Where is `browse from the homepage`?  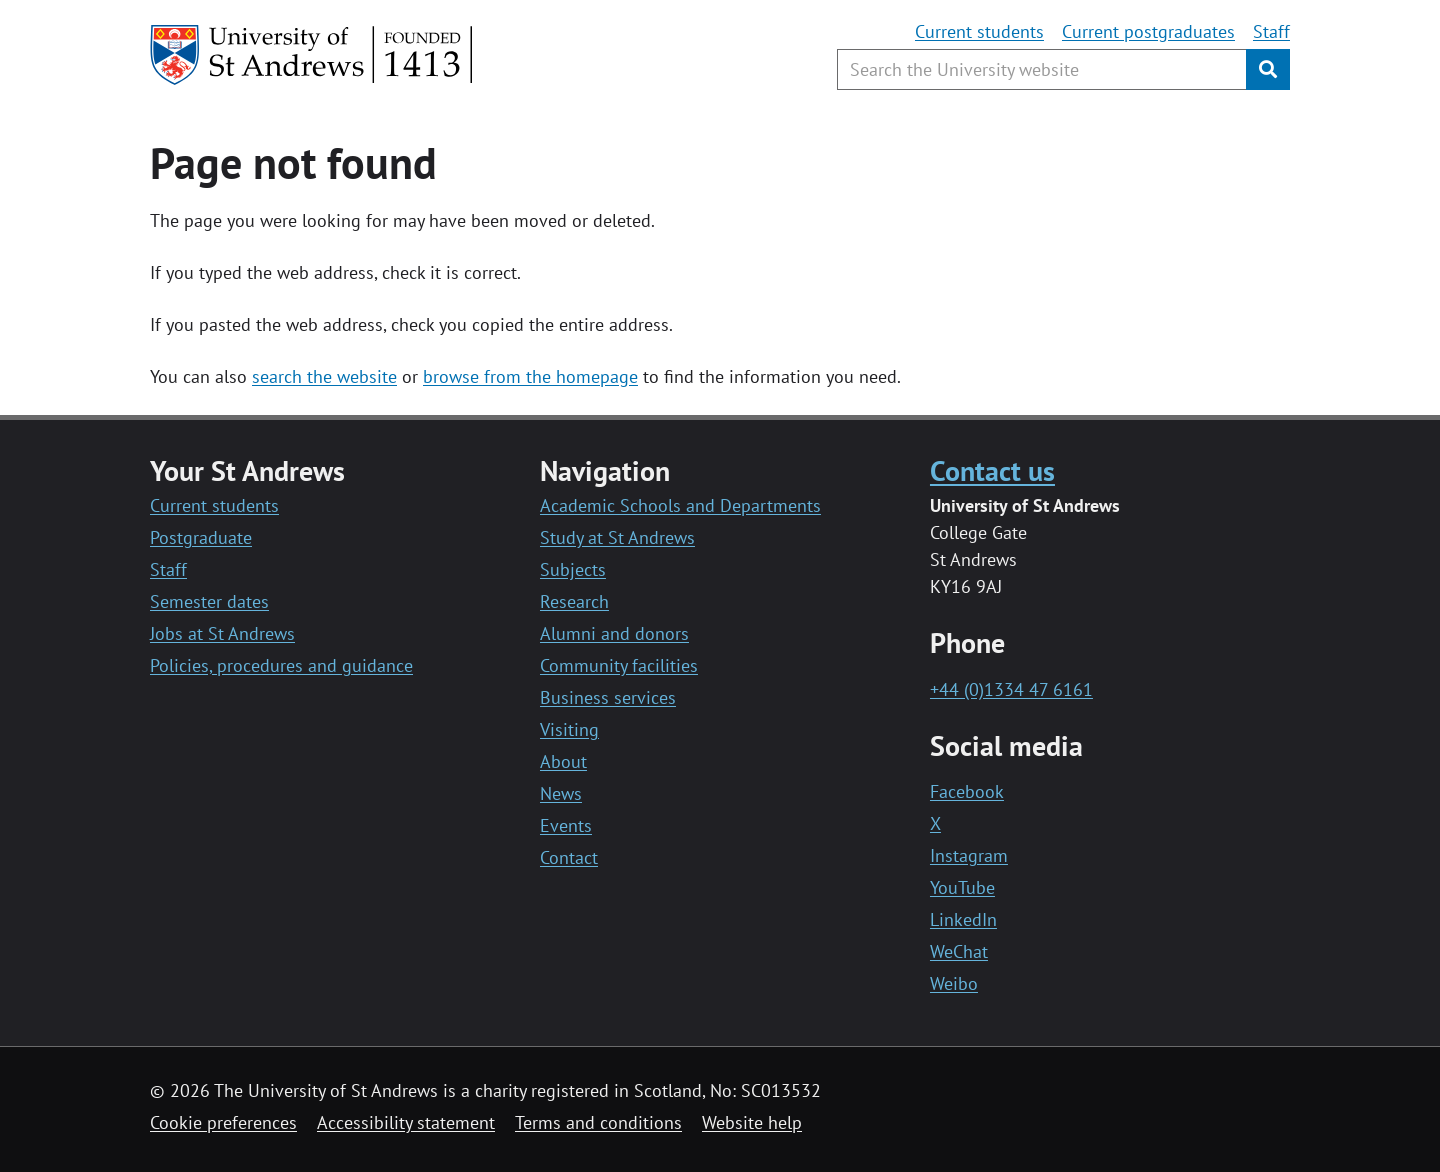 browse from the homepage is located at coordinates (530, 376).